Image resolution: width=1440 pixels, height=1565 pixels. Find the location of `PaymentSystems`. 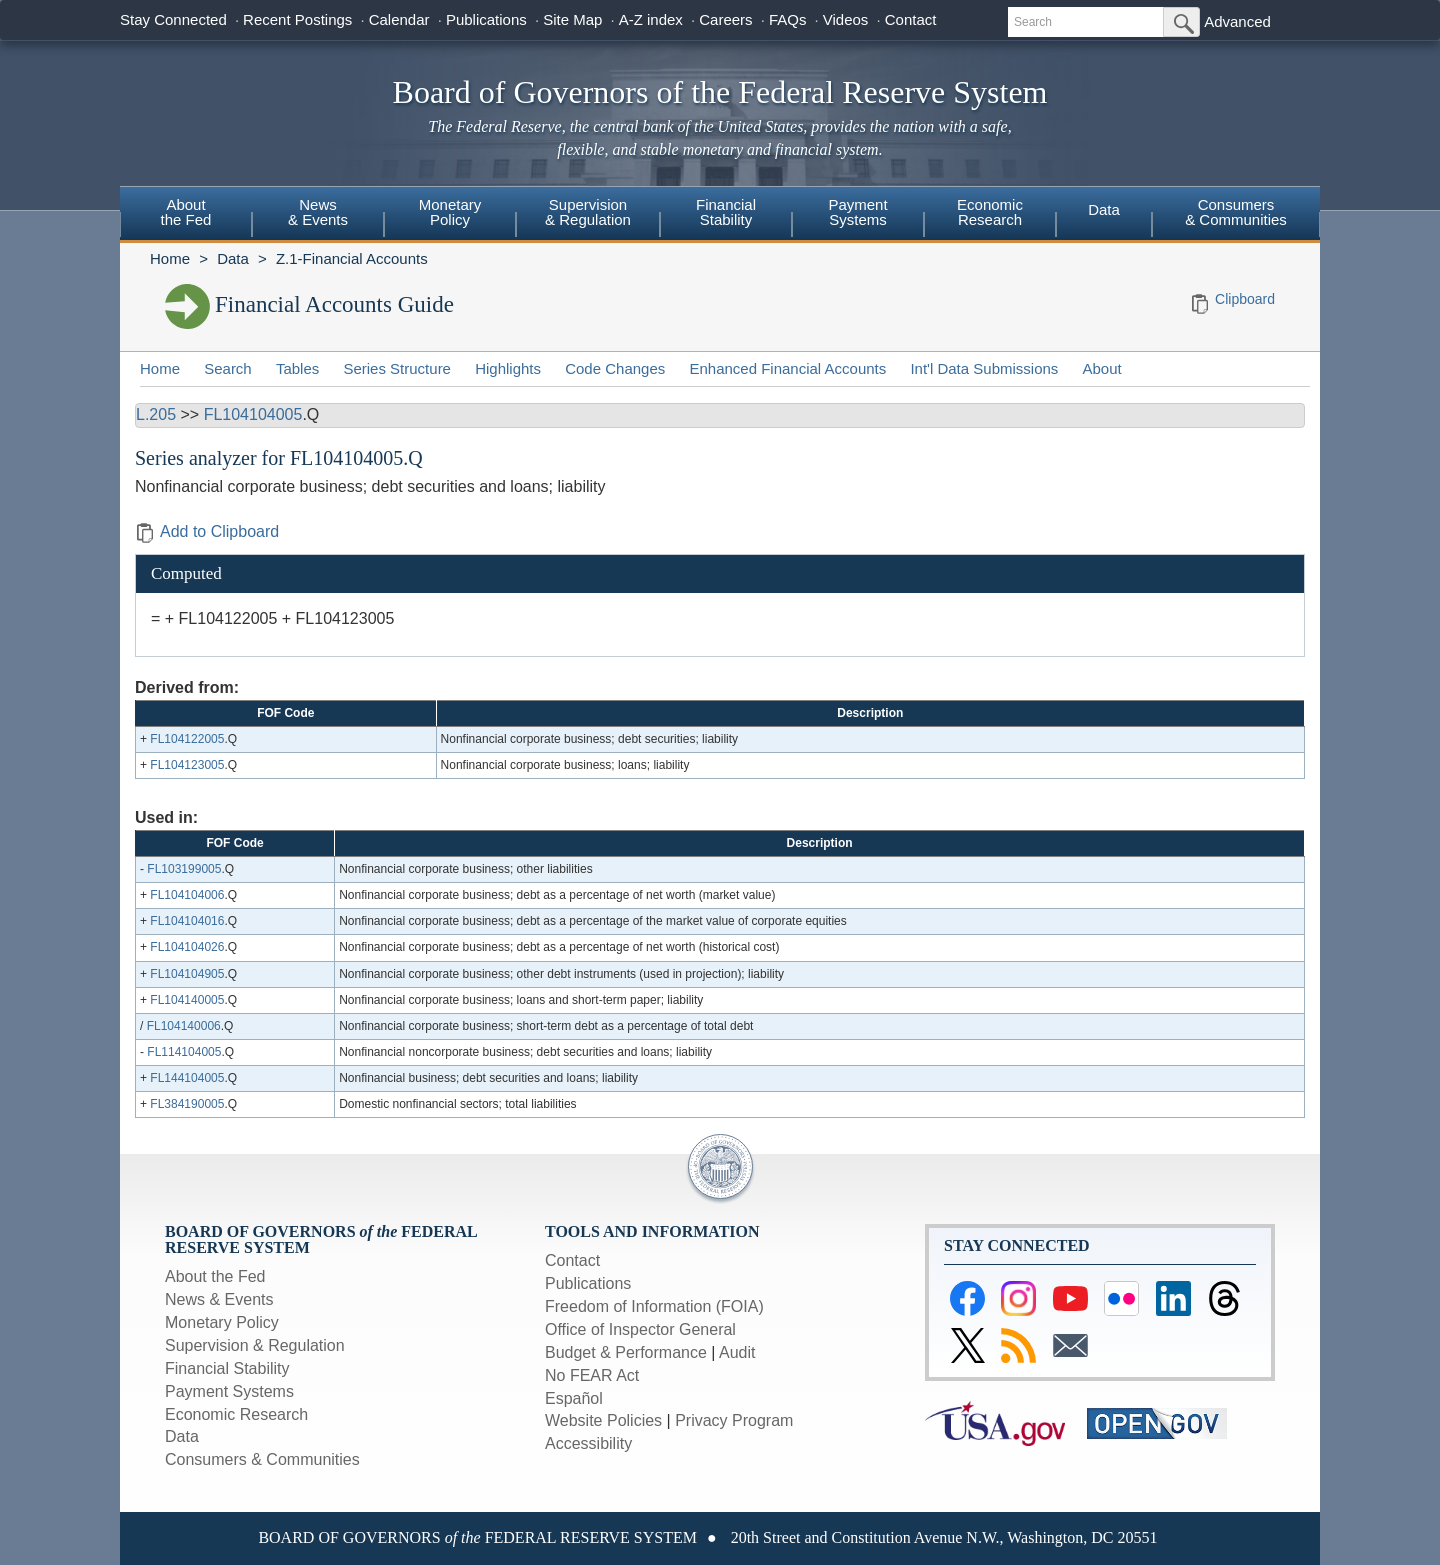

PaymentSystems is located at coordinates (857, 212).